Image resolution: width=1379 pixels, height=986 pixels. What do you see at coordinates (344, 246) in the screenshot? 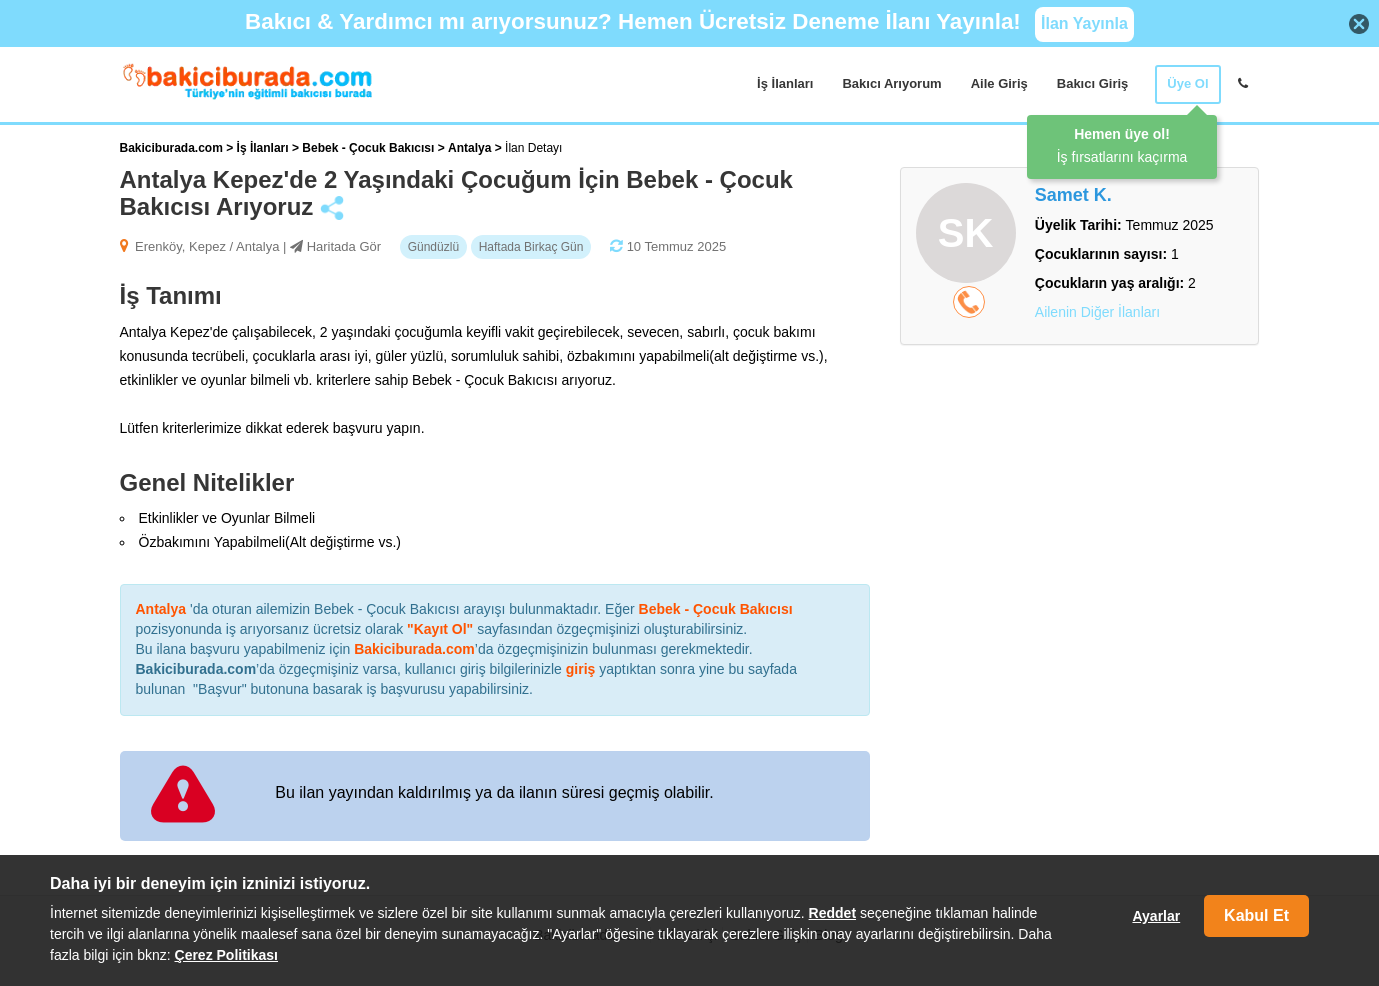
I see `Haritada Gör` at bounding box center [344, 246].